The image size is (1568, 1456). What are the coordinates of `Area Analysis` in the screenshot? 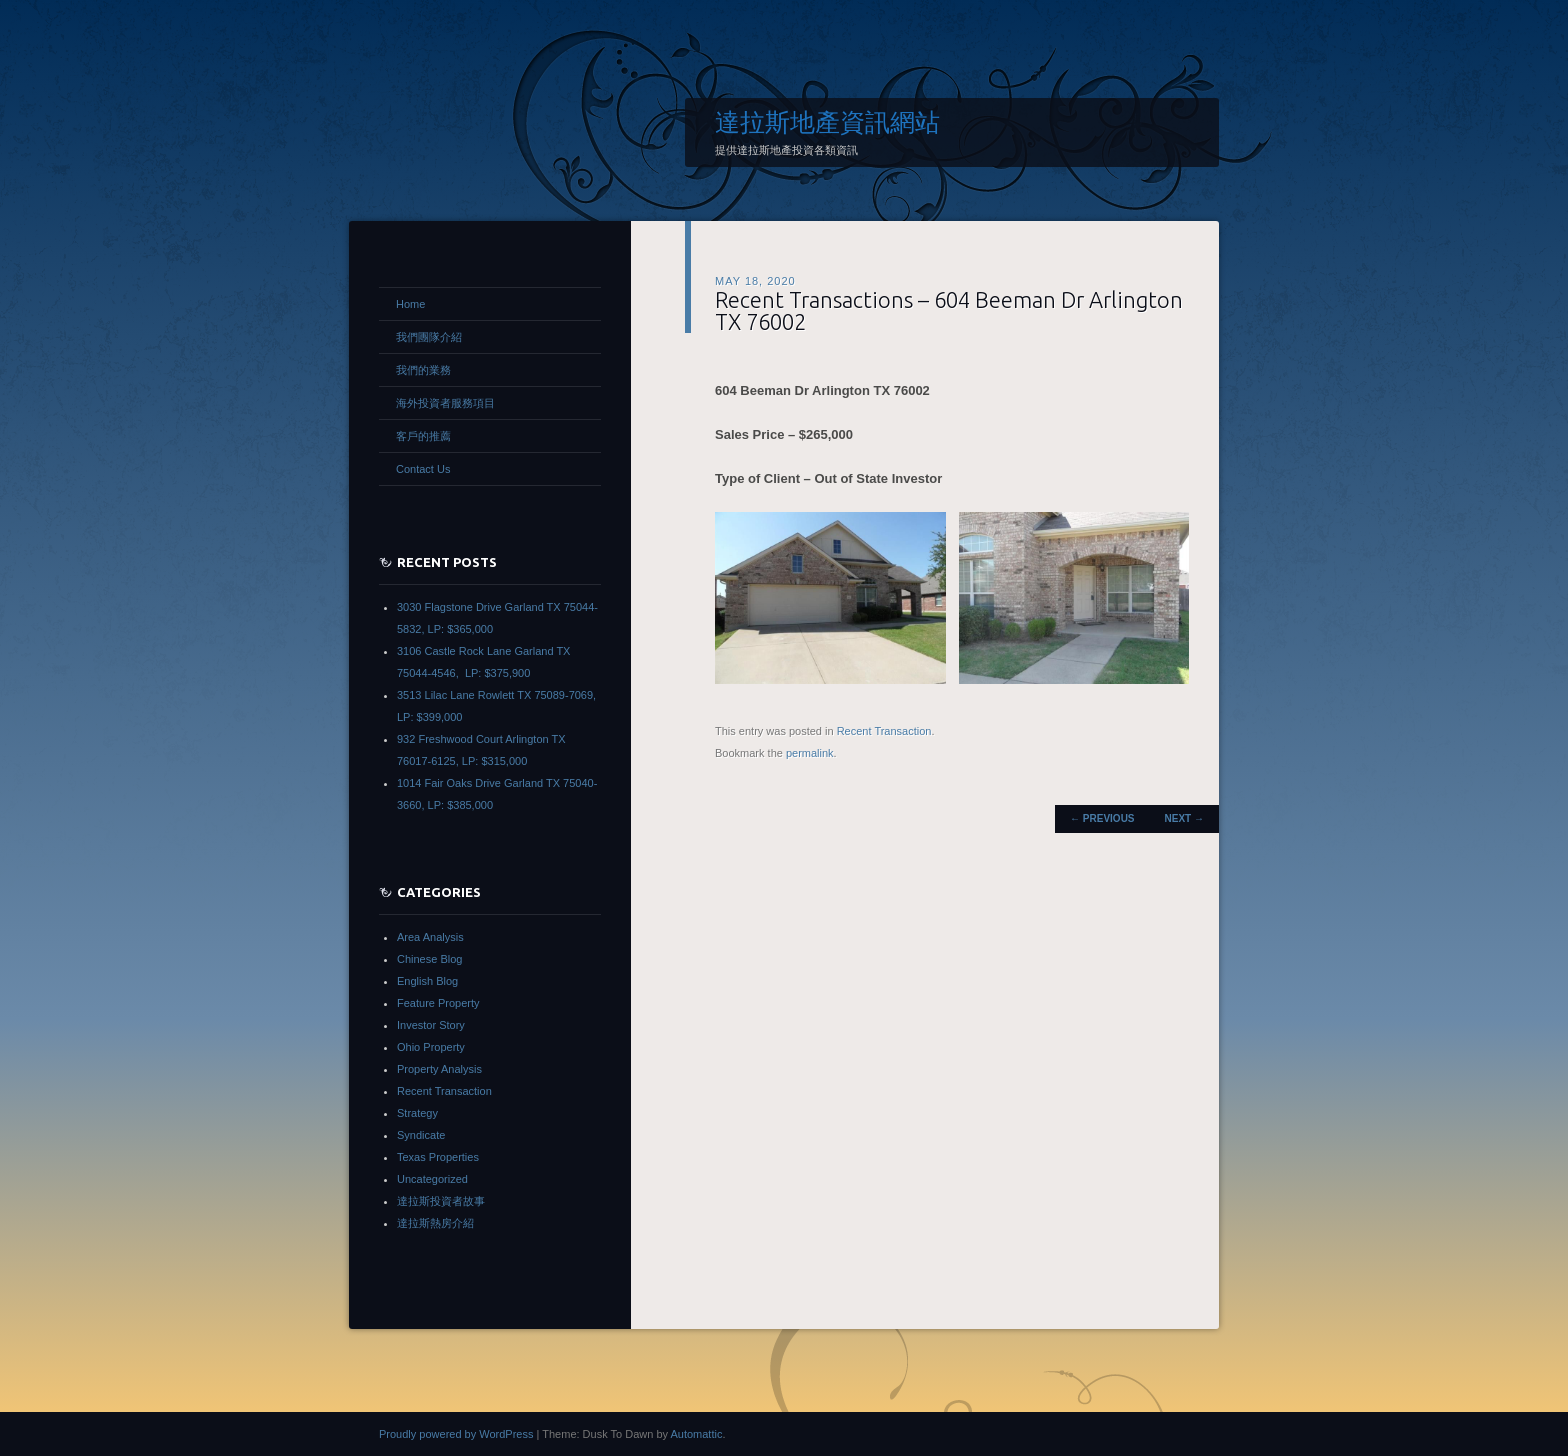 It's located at (430, 937).